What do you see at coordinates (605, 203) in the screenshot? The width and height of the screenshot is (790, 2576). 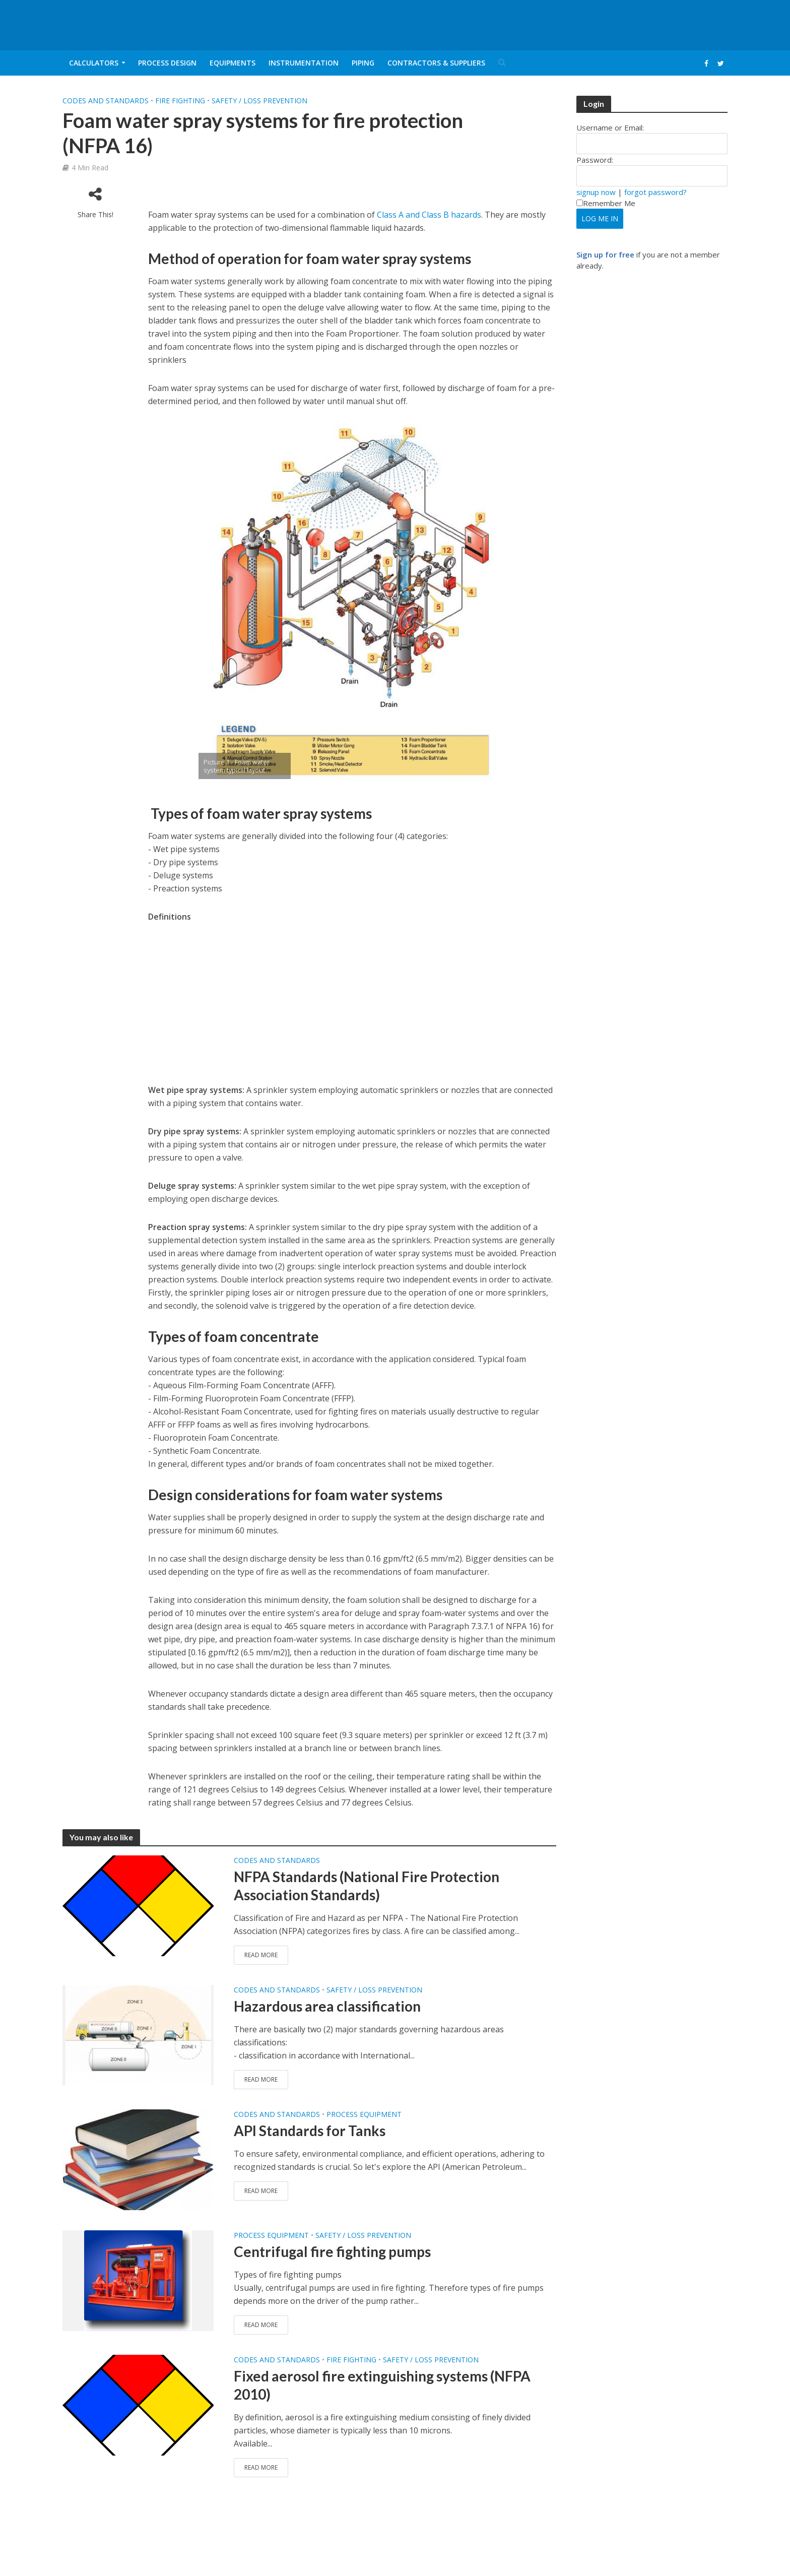 I see `Remember Me` at bounding box center [605, 203].